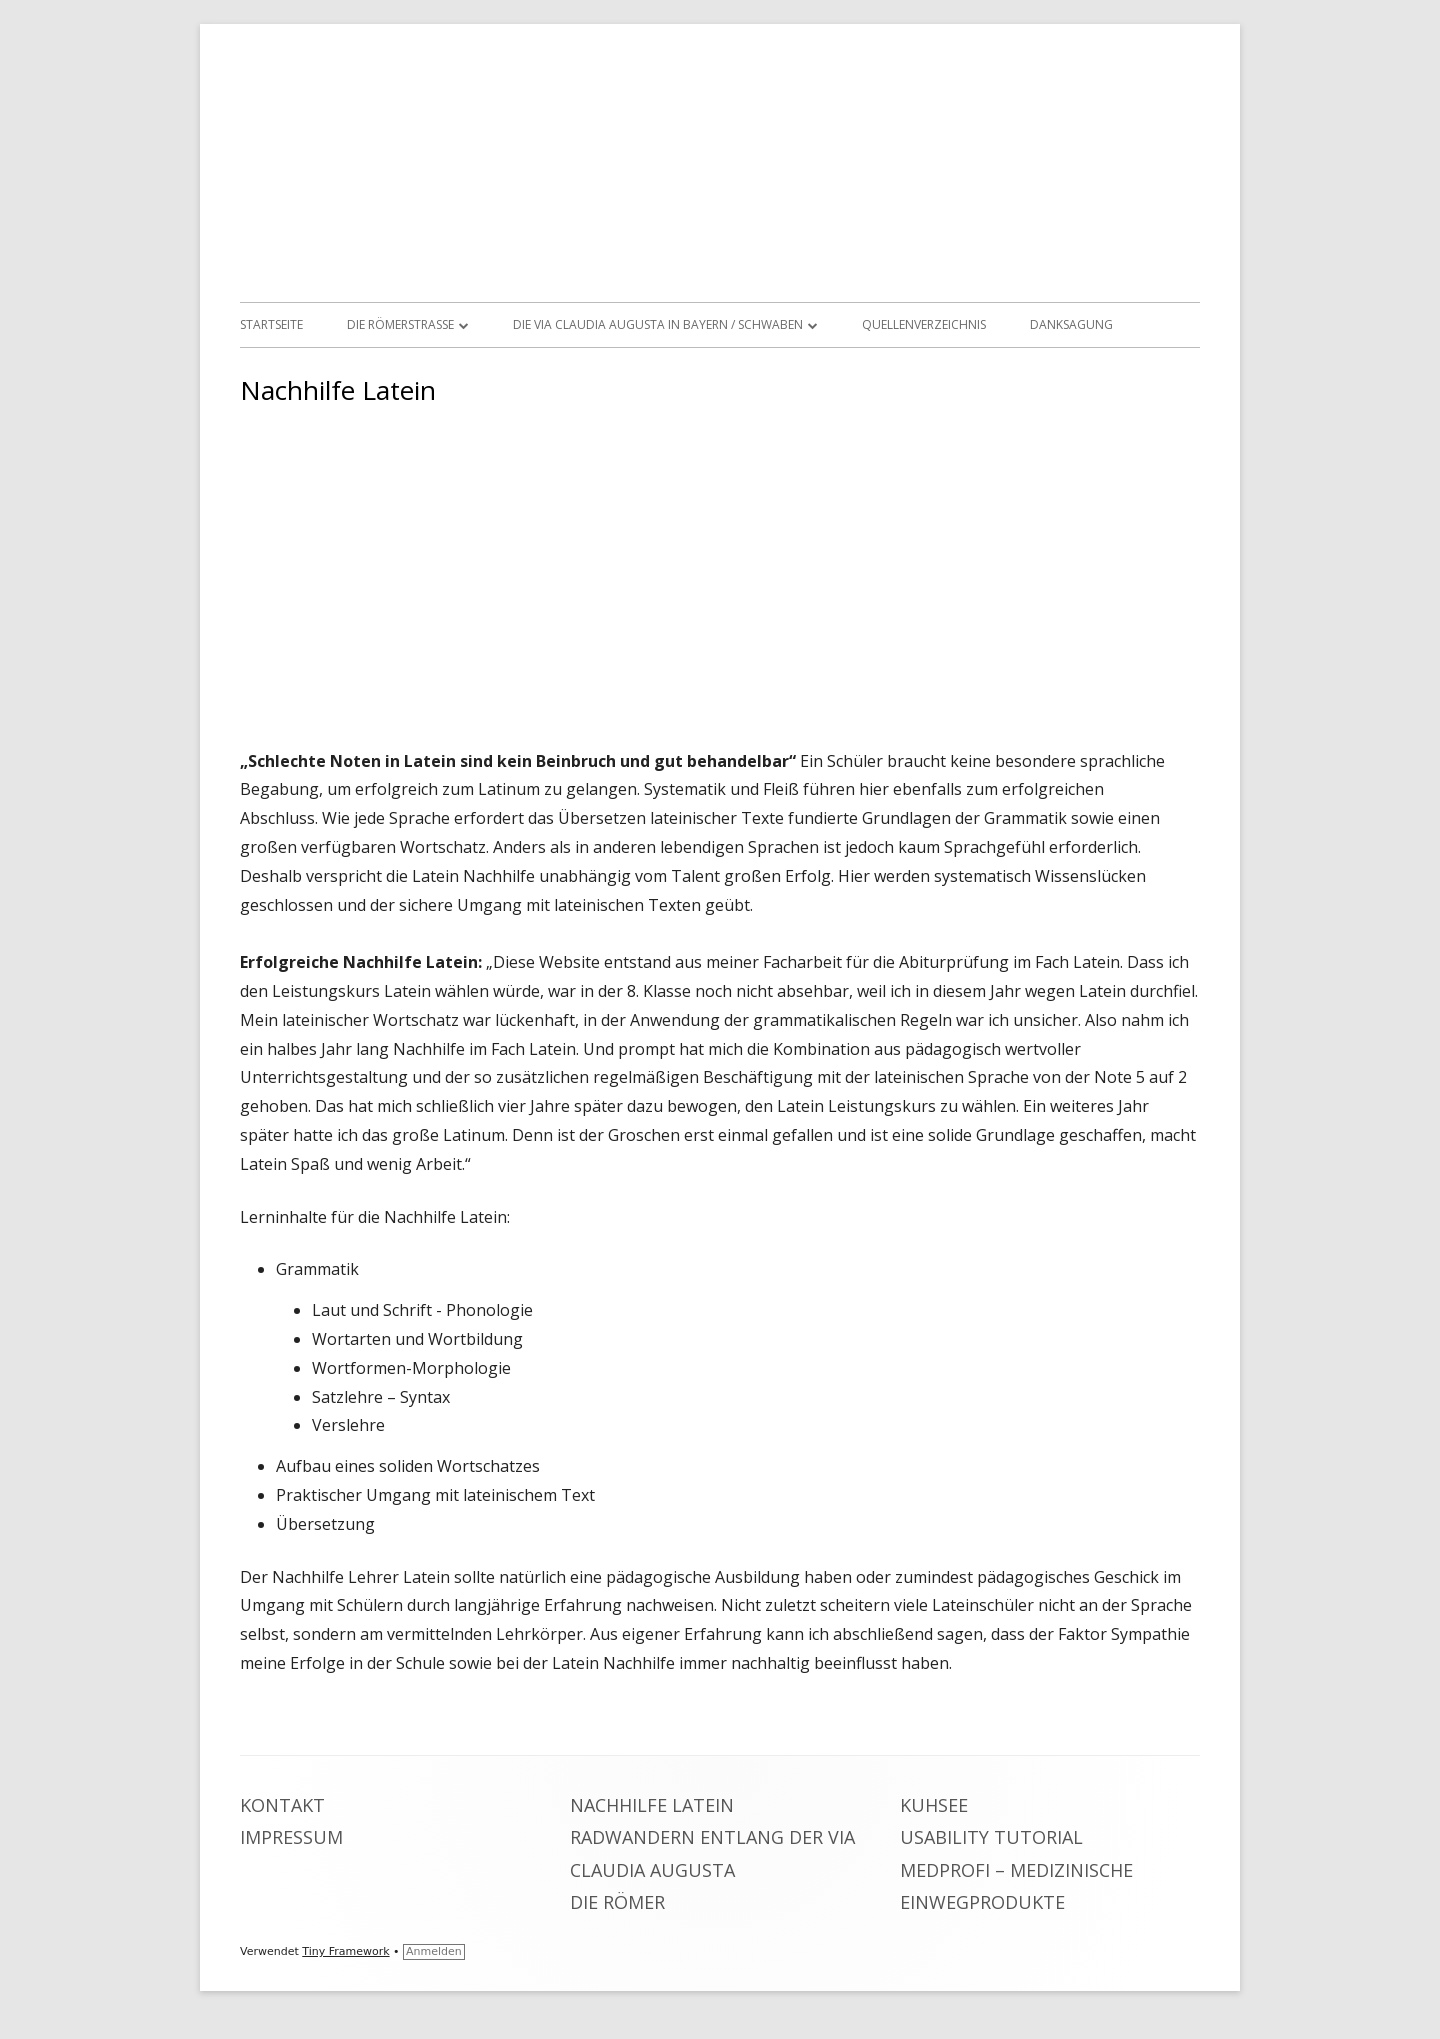 The image size is (1440, 2039). What do you see at coordinates (652, 1805) in the screenshot?
I see `Nachhilfe Latein` at bounding box center [652, 1805].